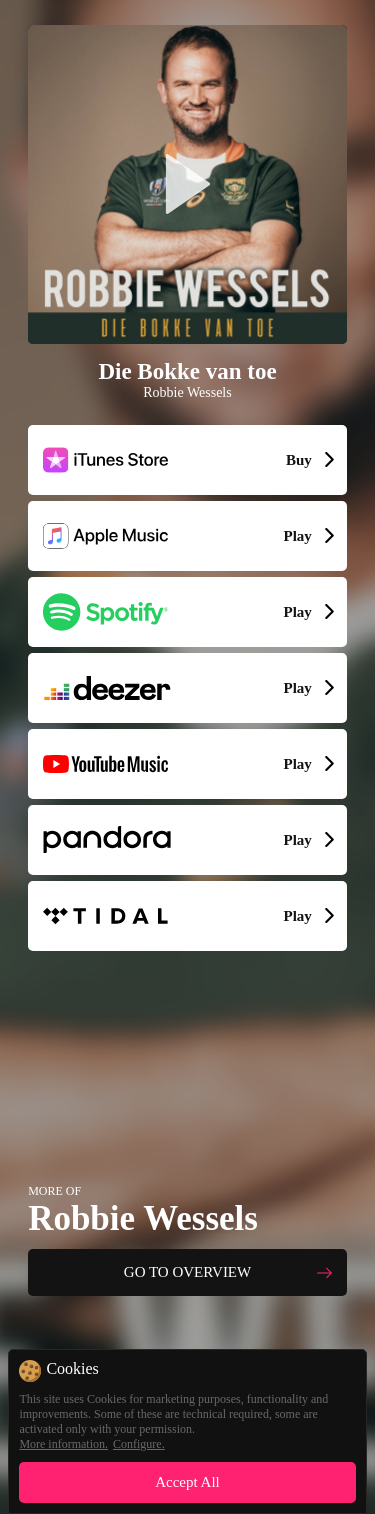 This screenshot has height=1514, width=375. What do you see at coordinates (187, 1272) in the screenshot?
I see `GO TO OVERVIEW` at bounding box center [187, 1272].